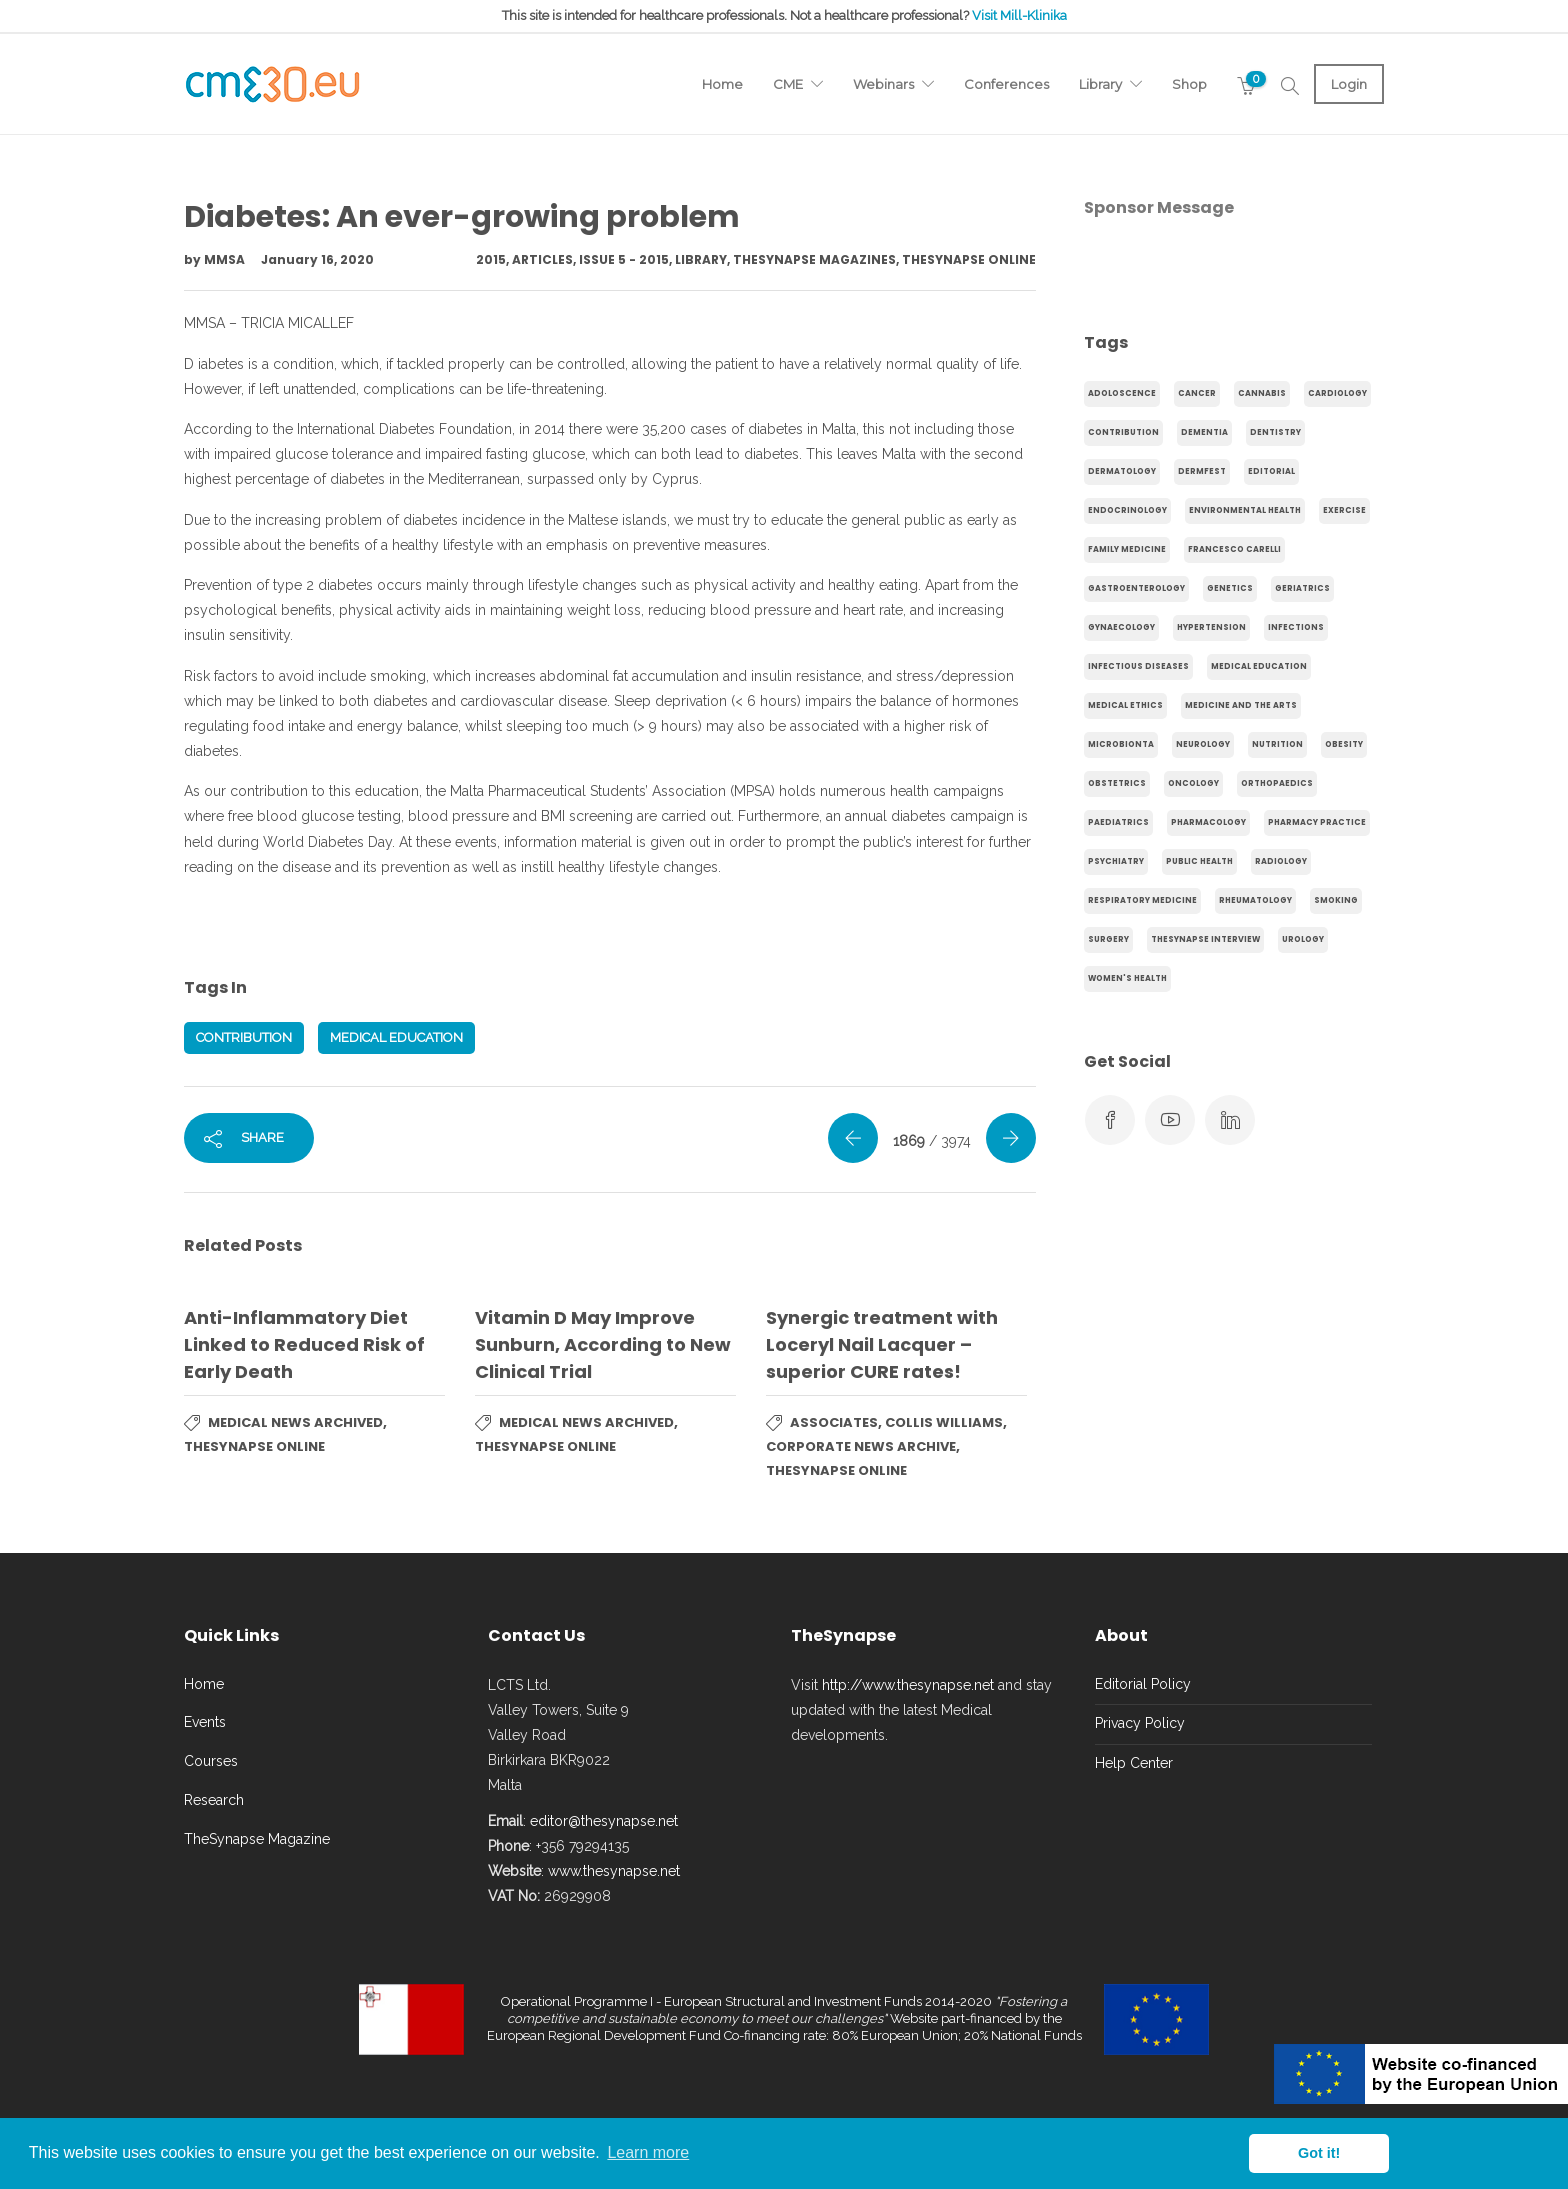  Describe the element at coordinates (257, 1839) in the screenshot. I see `TheSynapse Magazine` at that location.